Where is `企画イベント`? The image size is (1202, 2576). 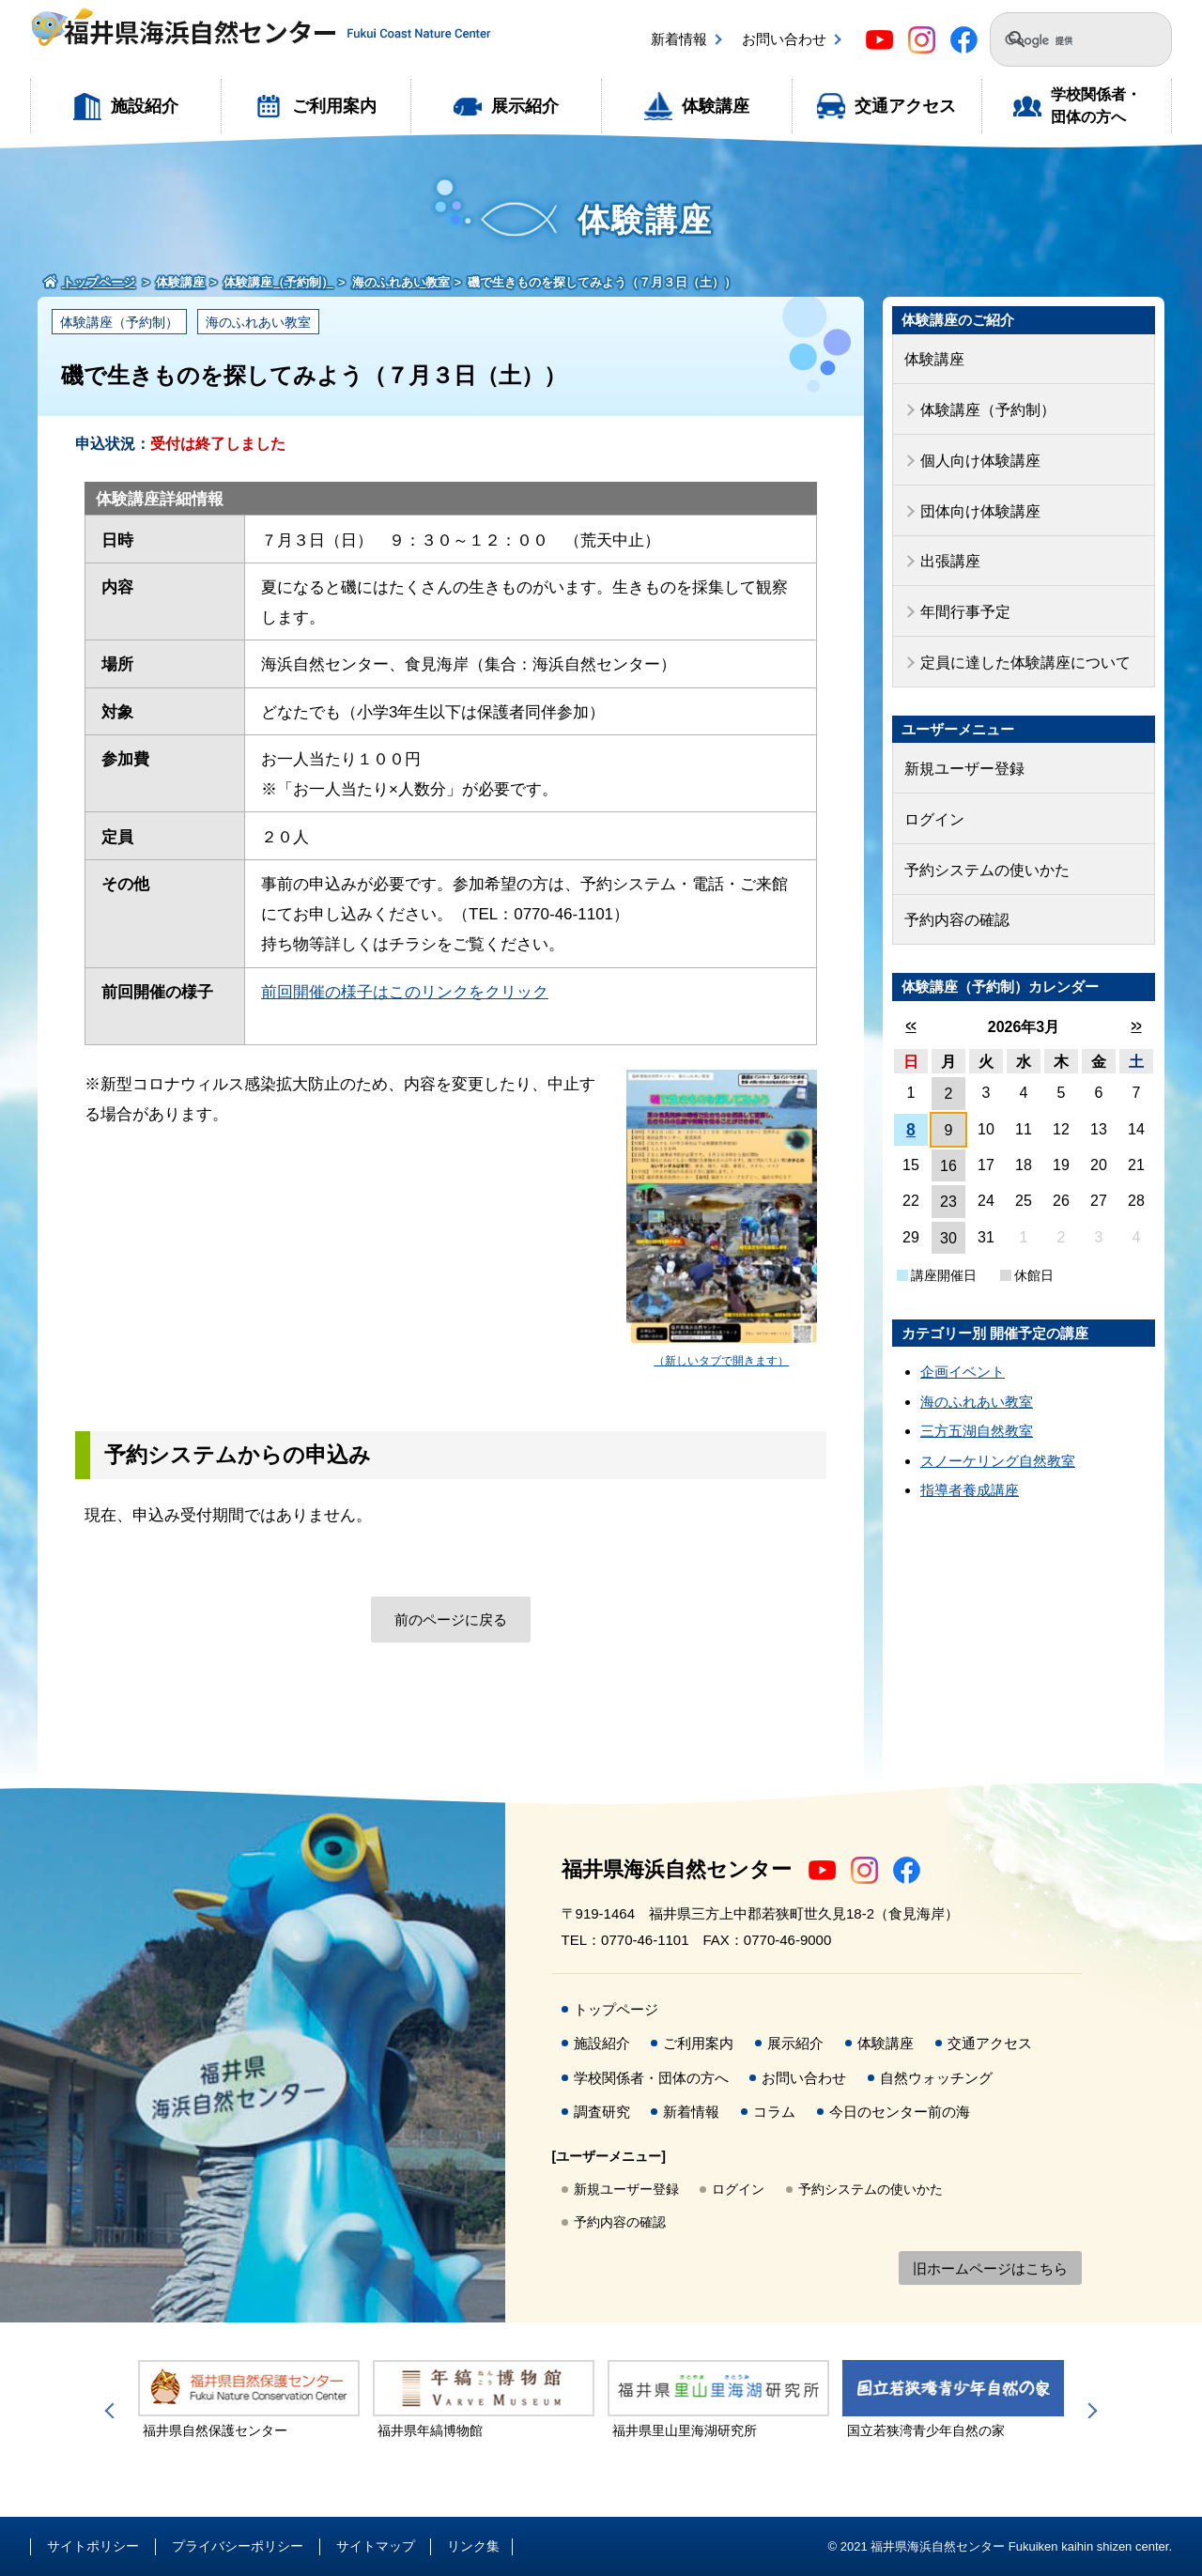
企画イベント is located at coordinates (962, 1348).